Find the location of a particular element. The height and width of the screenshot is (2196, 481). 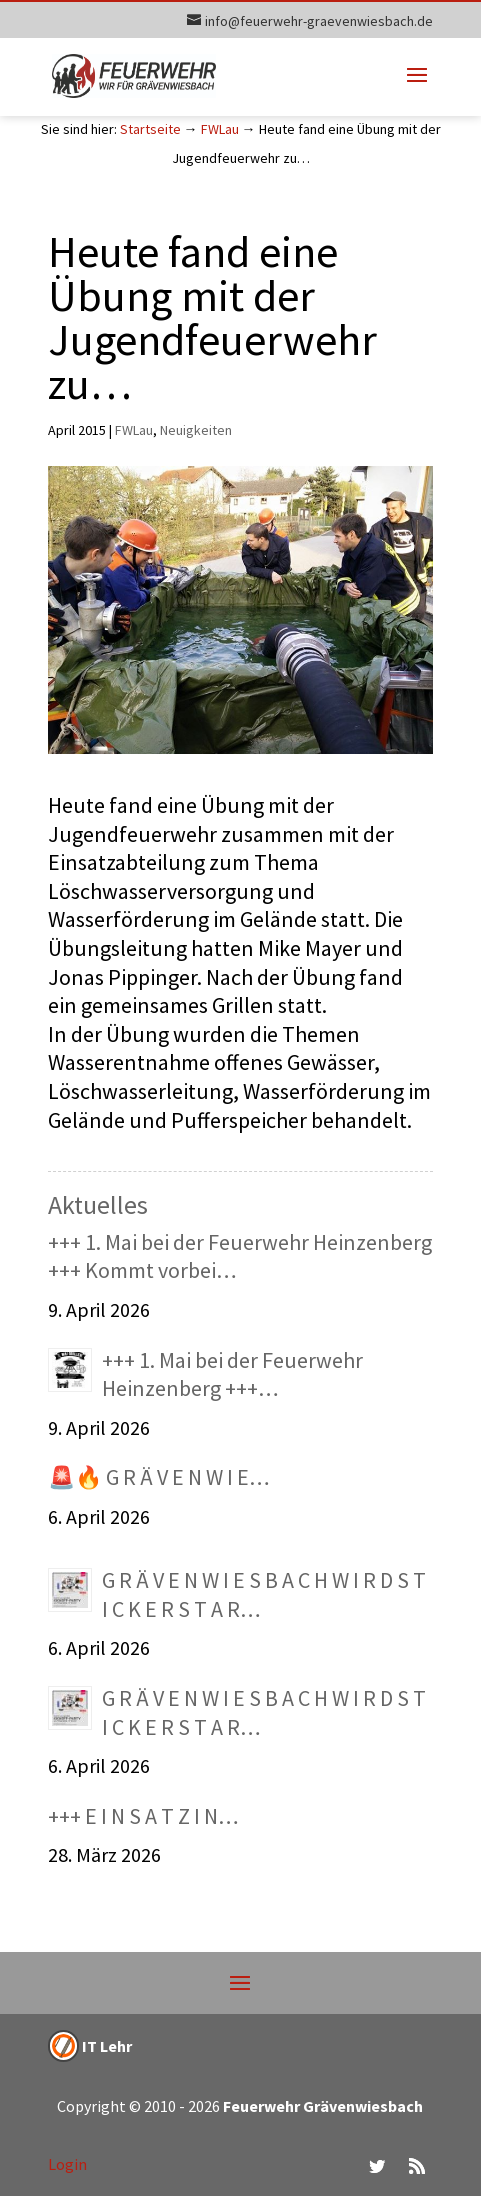

+++ 1. Mai bei der Feuerwehr Heinzenberg +++… is located at coordinates (232, 1374).